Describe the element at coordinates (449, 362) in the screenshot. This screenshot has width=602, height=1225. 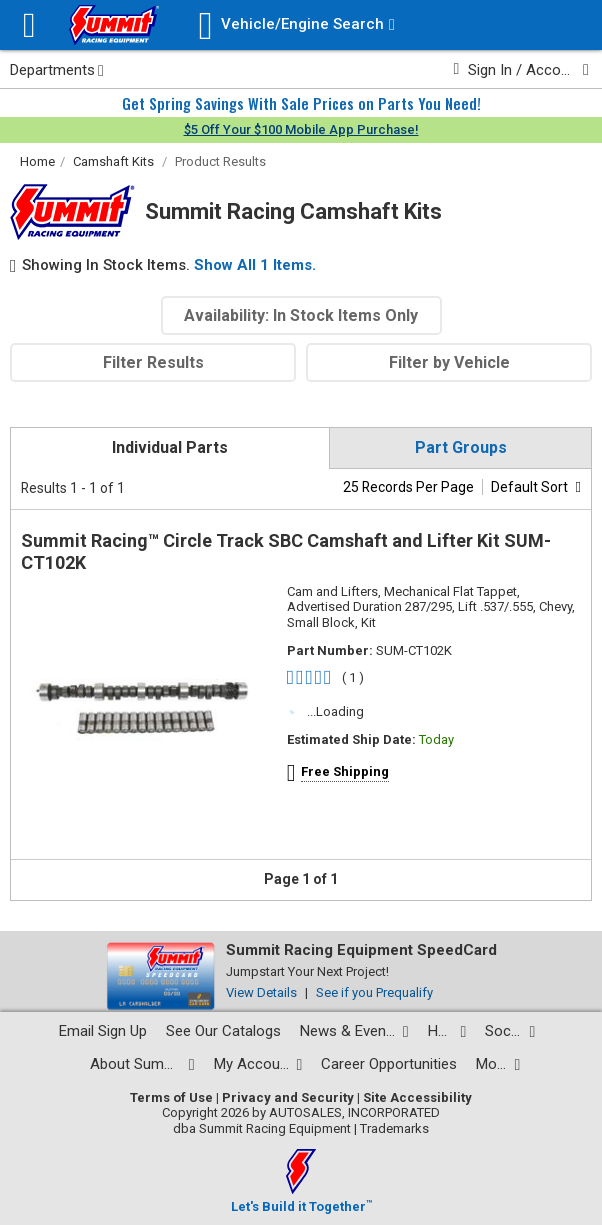
I see `Filter by Vehicle` at that location.